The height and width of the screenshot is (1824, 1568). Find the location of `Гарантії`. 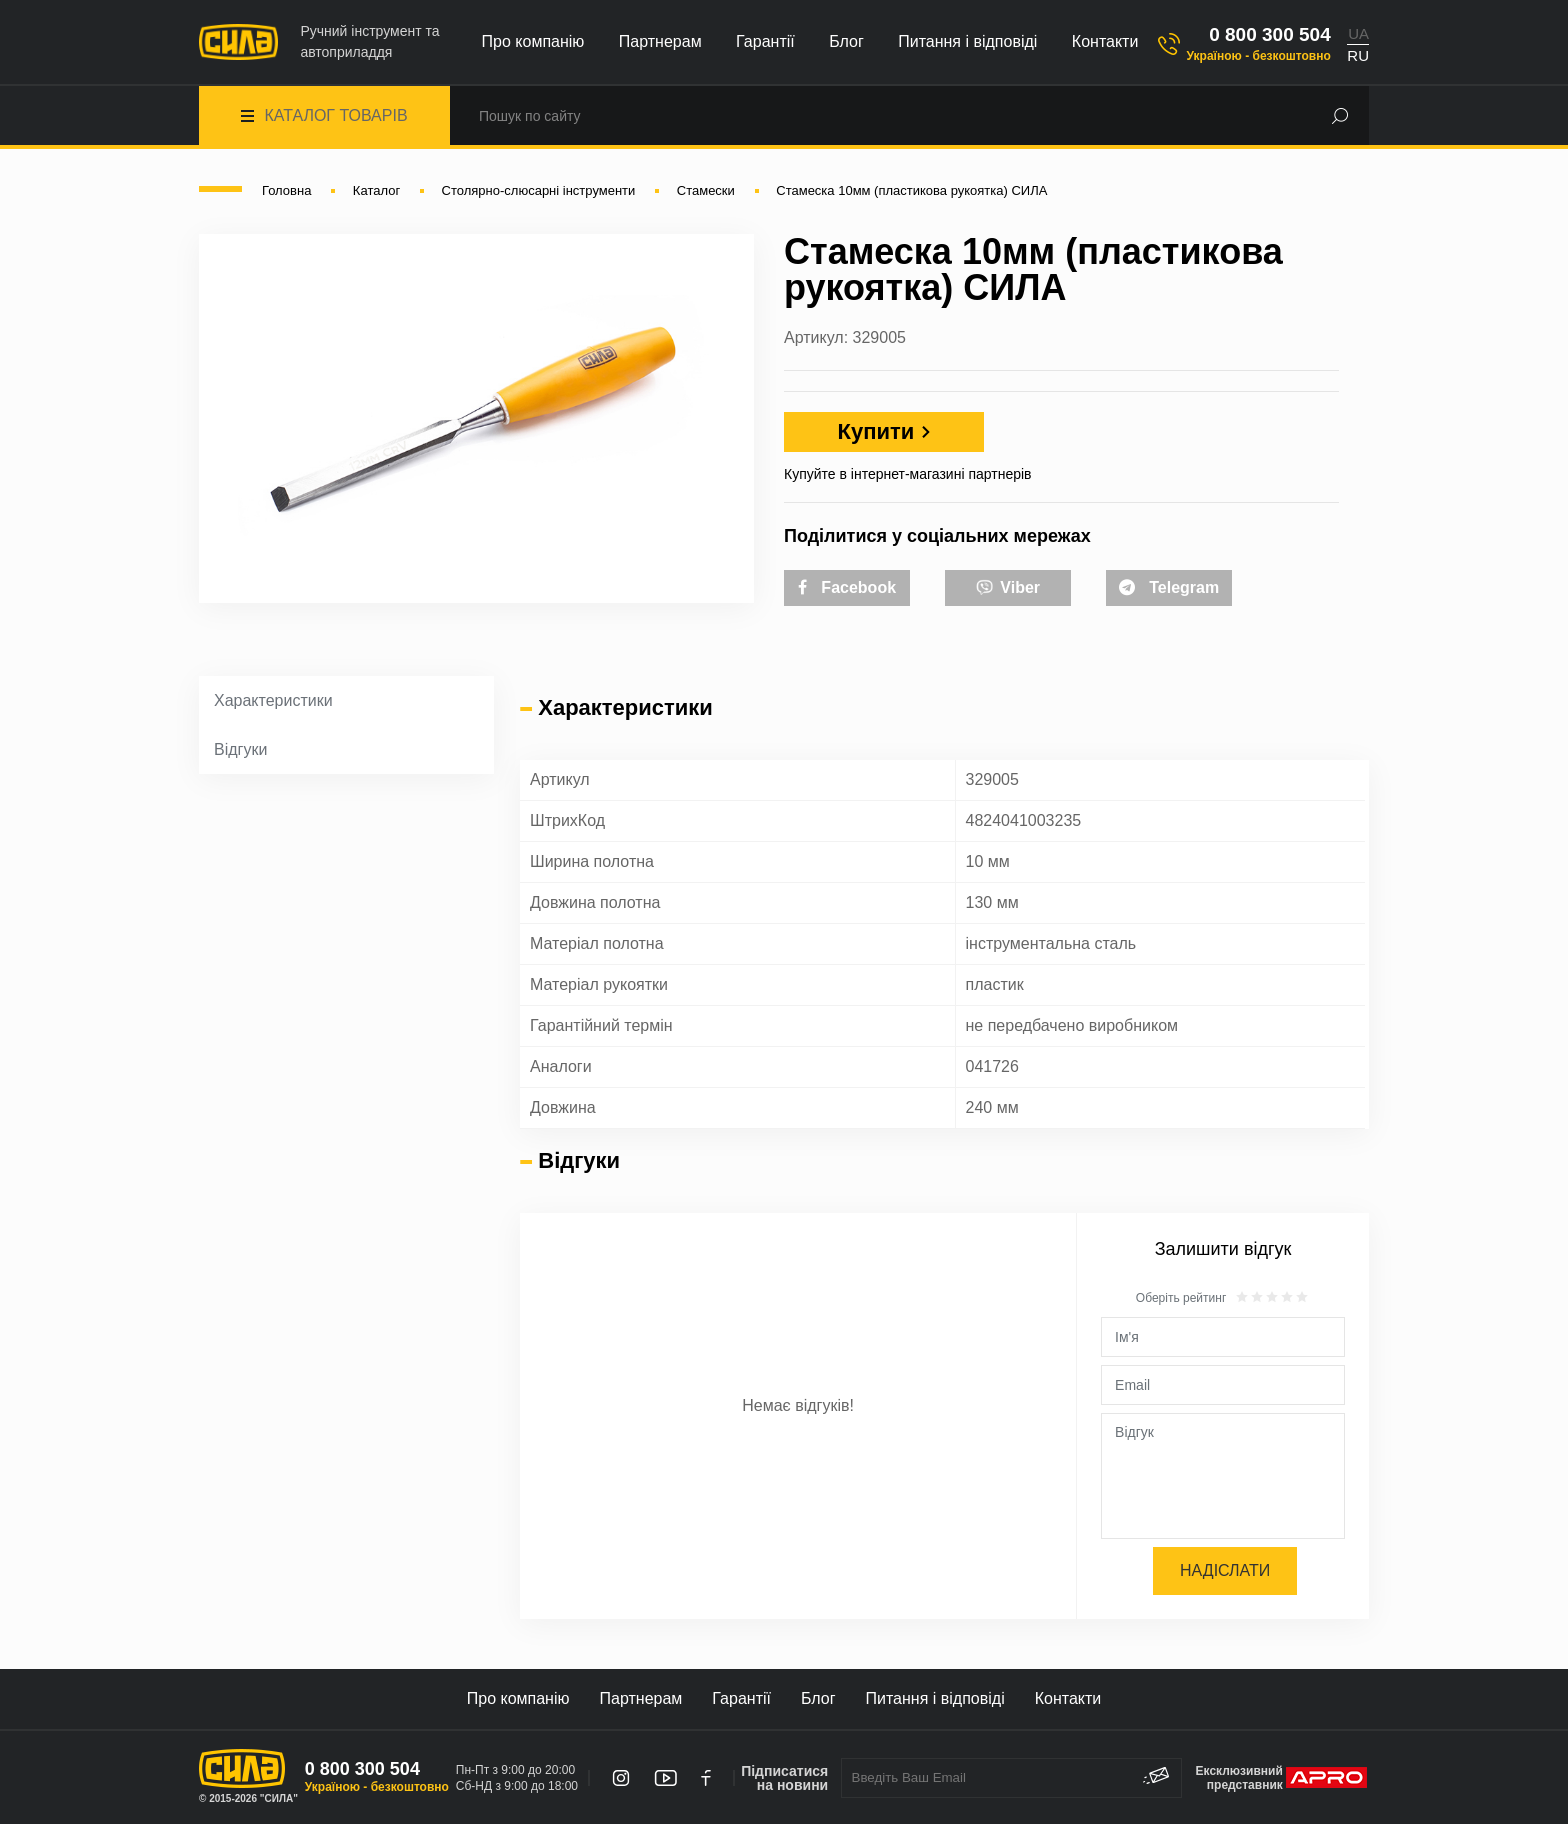

Гарантії is located at coordinates (765, 41).